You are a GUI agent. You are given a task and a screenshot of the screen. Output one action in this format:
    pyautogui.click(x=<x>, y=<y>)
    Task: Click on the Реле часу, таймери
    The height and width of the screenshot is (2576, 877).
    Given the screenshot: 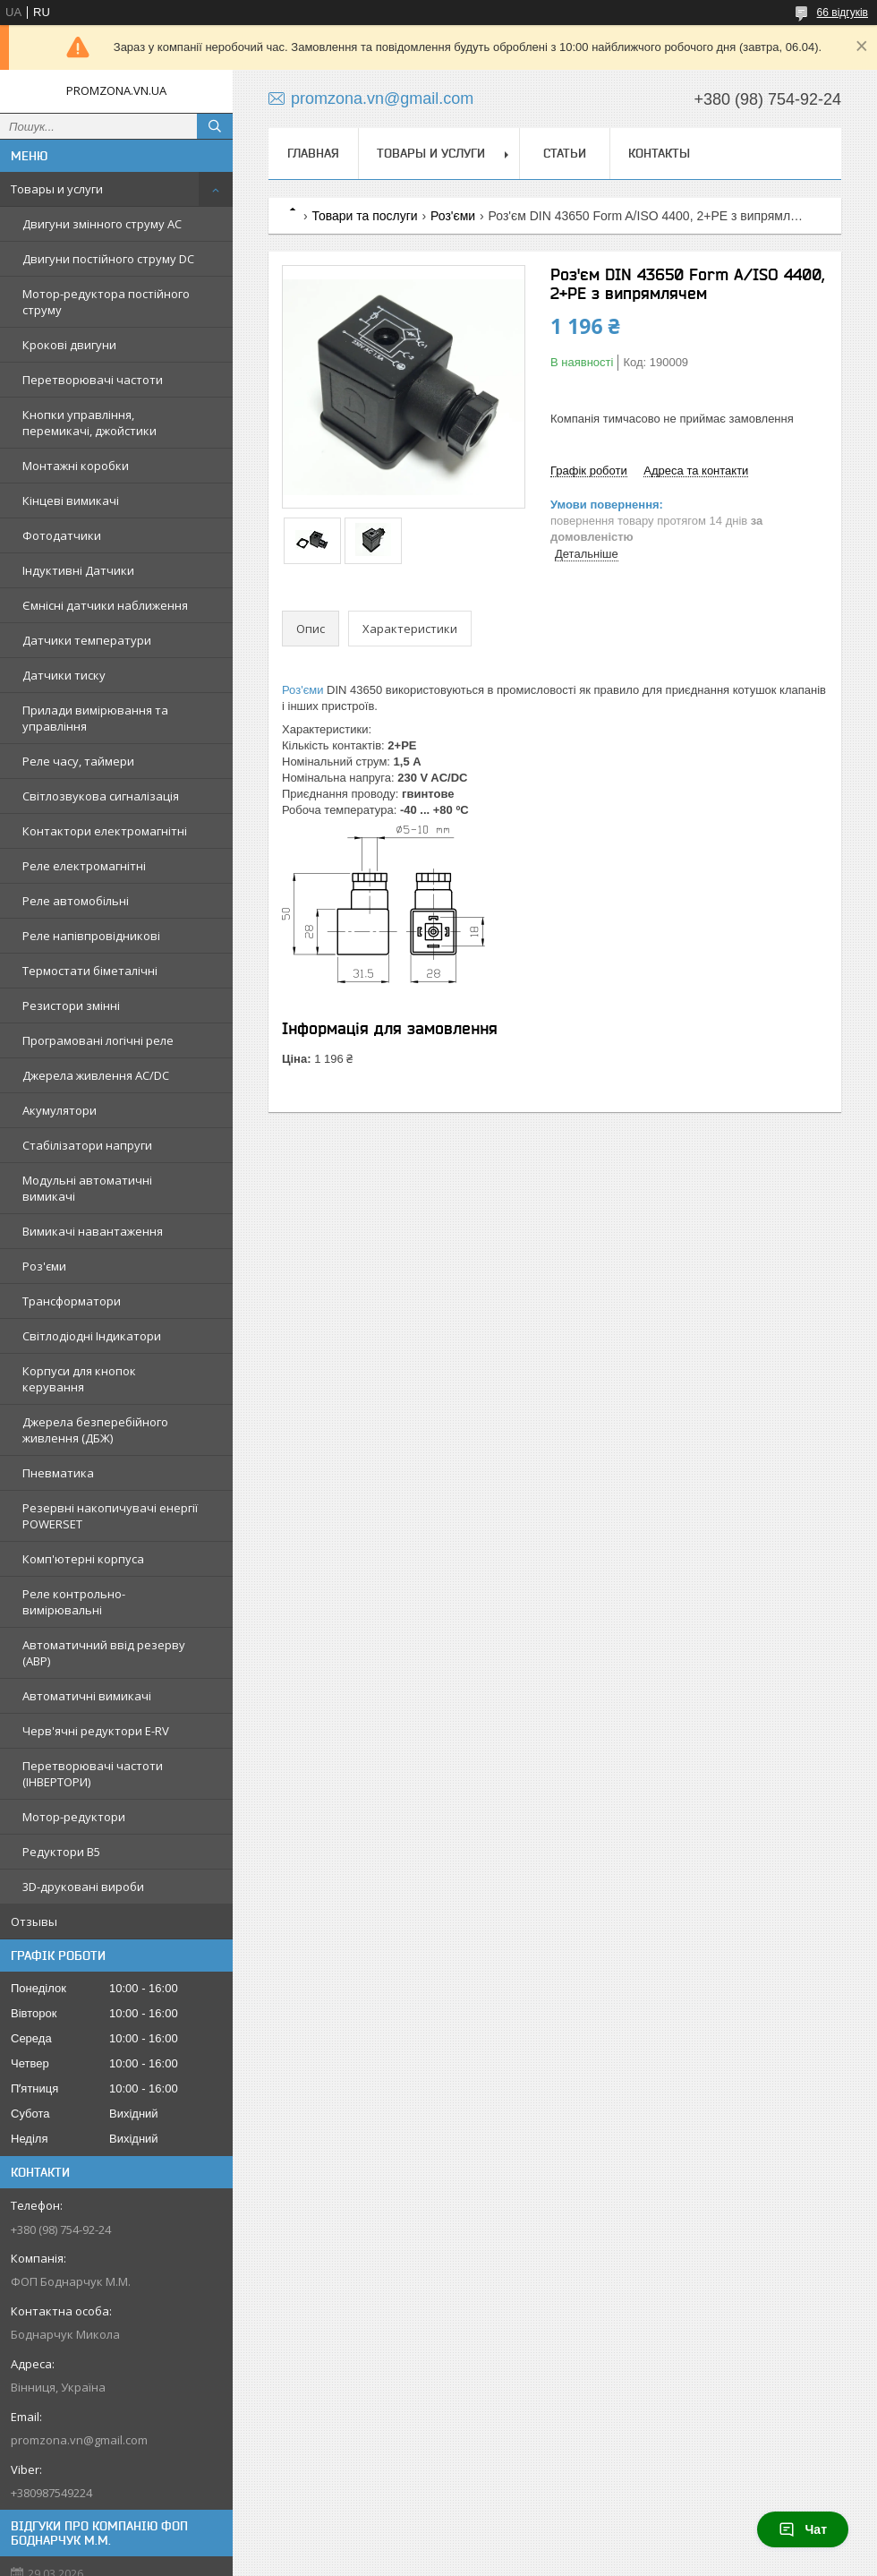 What is the action you would take?
    pyautogui.click(x=78, y=761)
    